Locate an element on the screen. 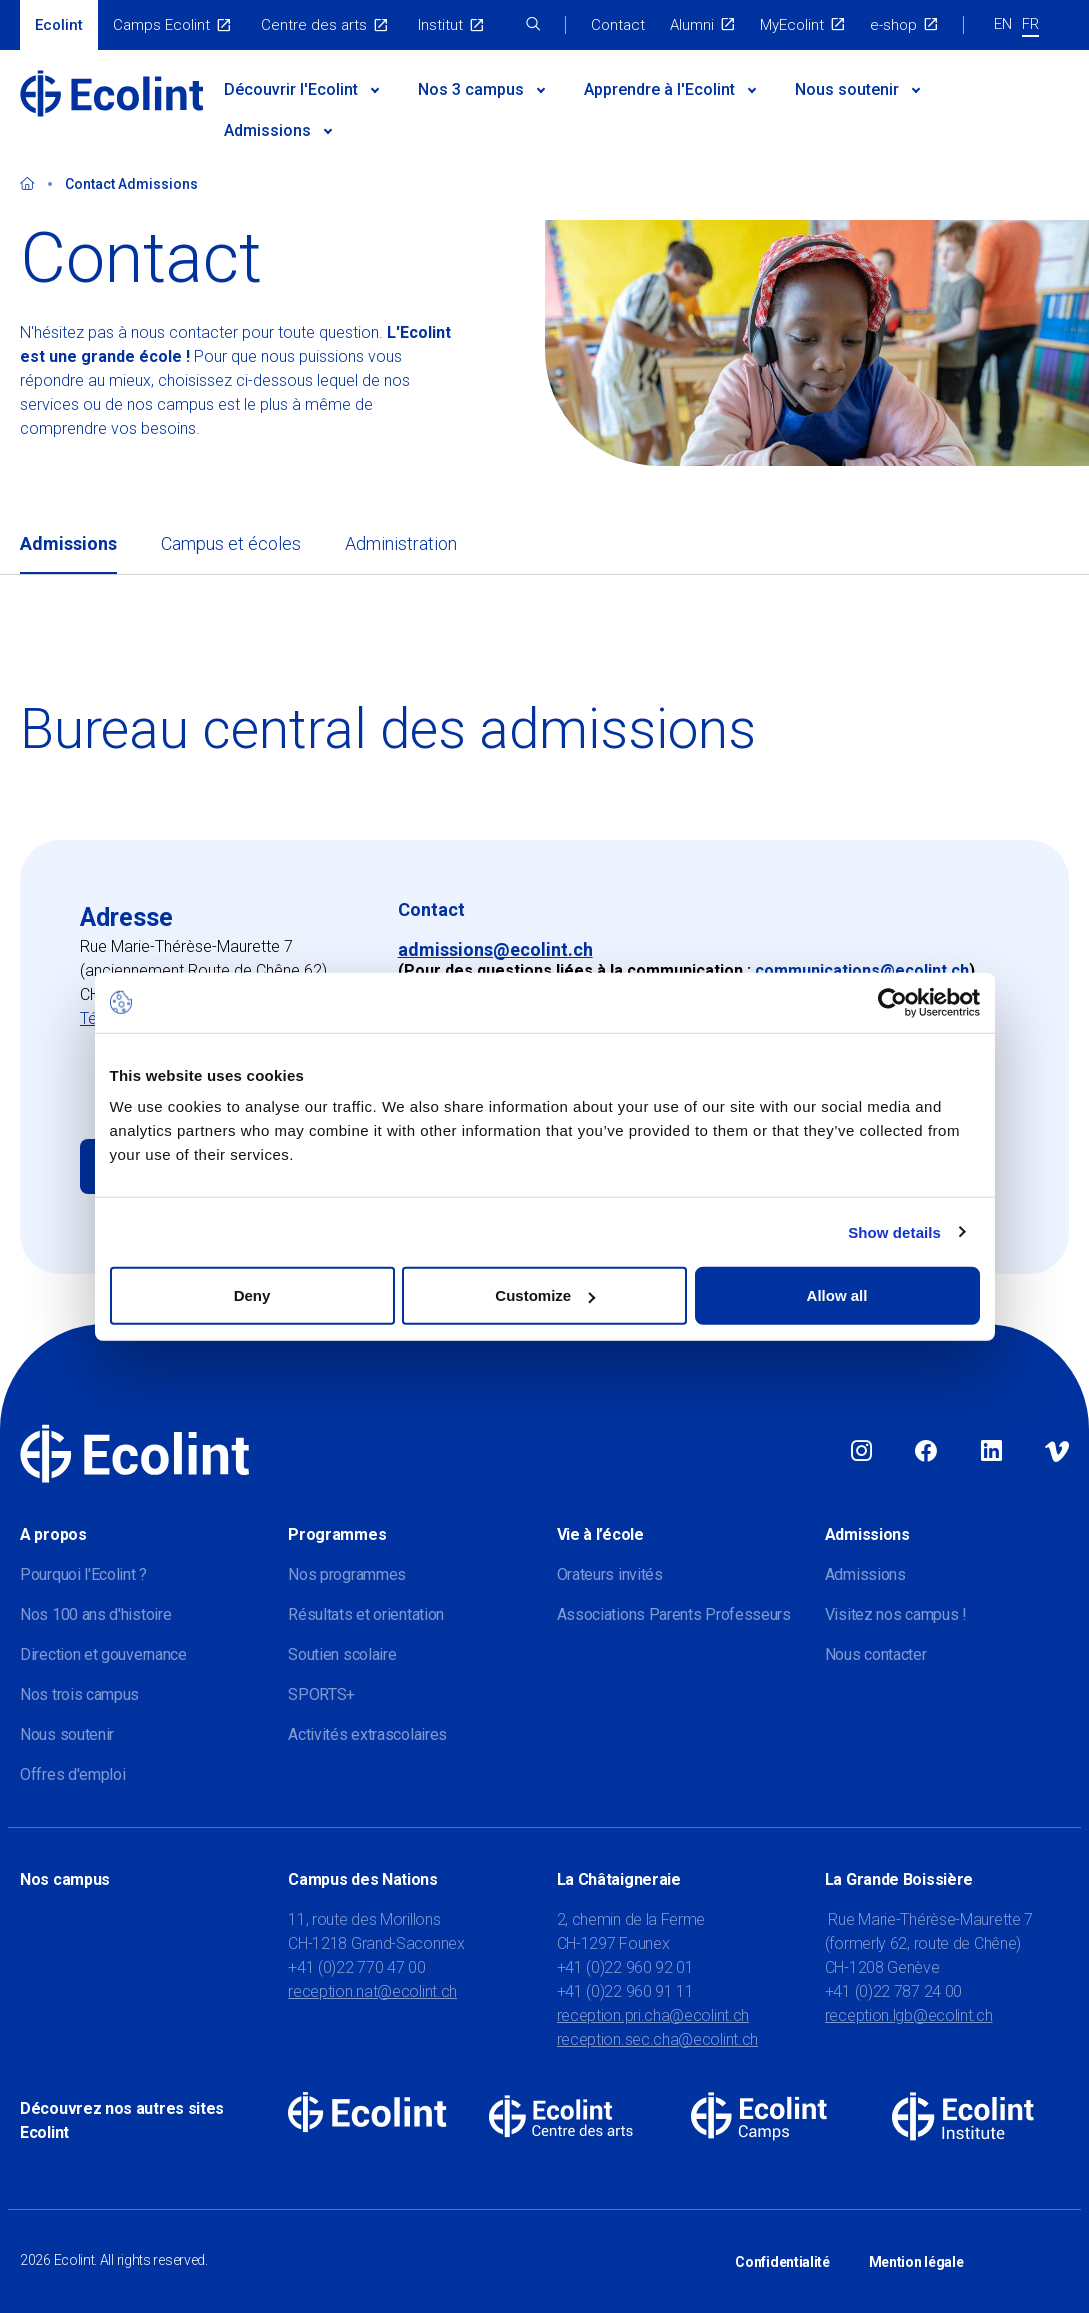 The width and height of the screenshot is (1089, 2313). Activités extrascolaires is located at coordinates (367, 1734).